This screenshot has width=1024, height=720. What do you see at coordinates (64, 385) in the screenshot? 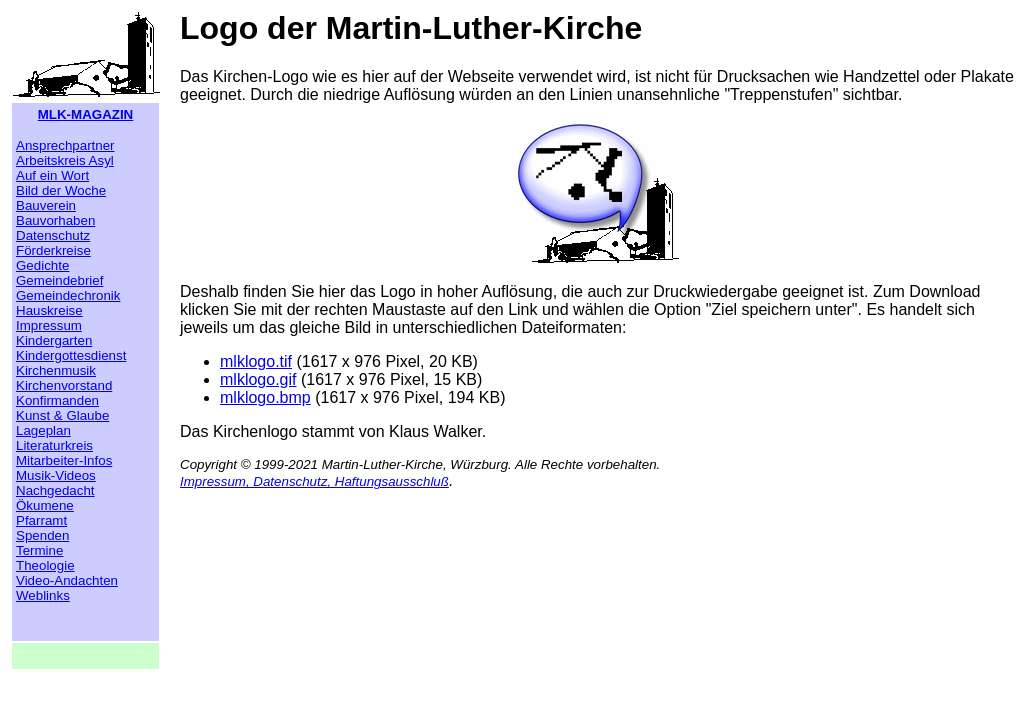
I see `Kirchenvorstand` at bounding box center [64, 385].